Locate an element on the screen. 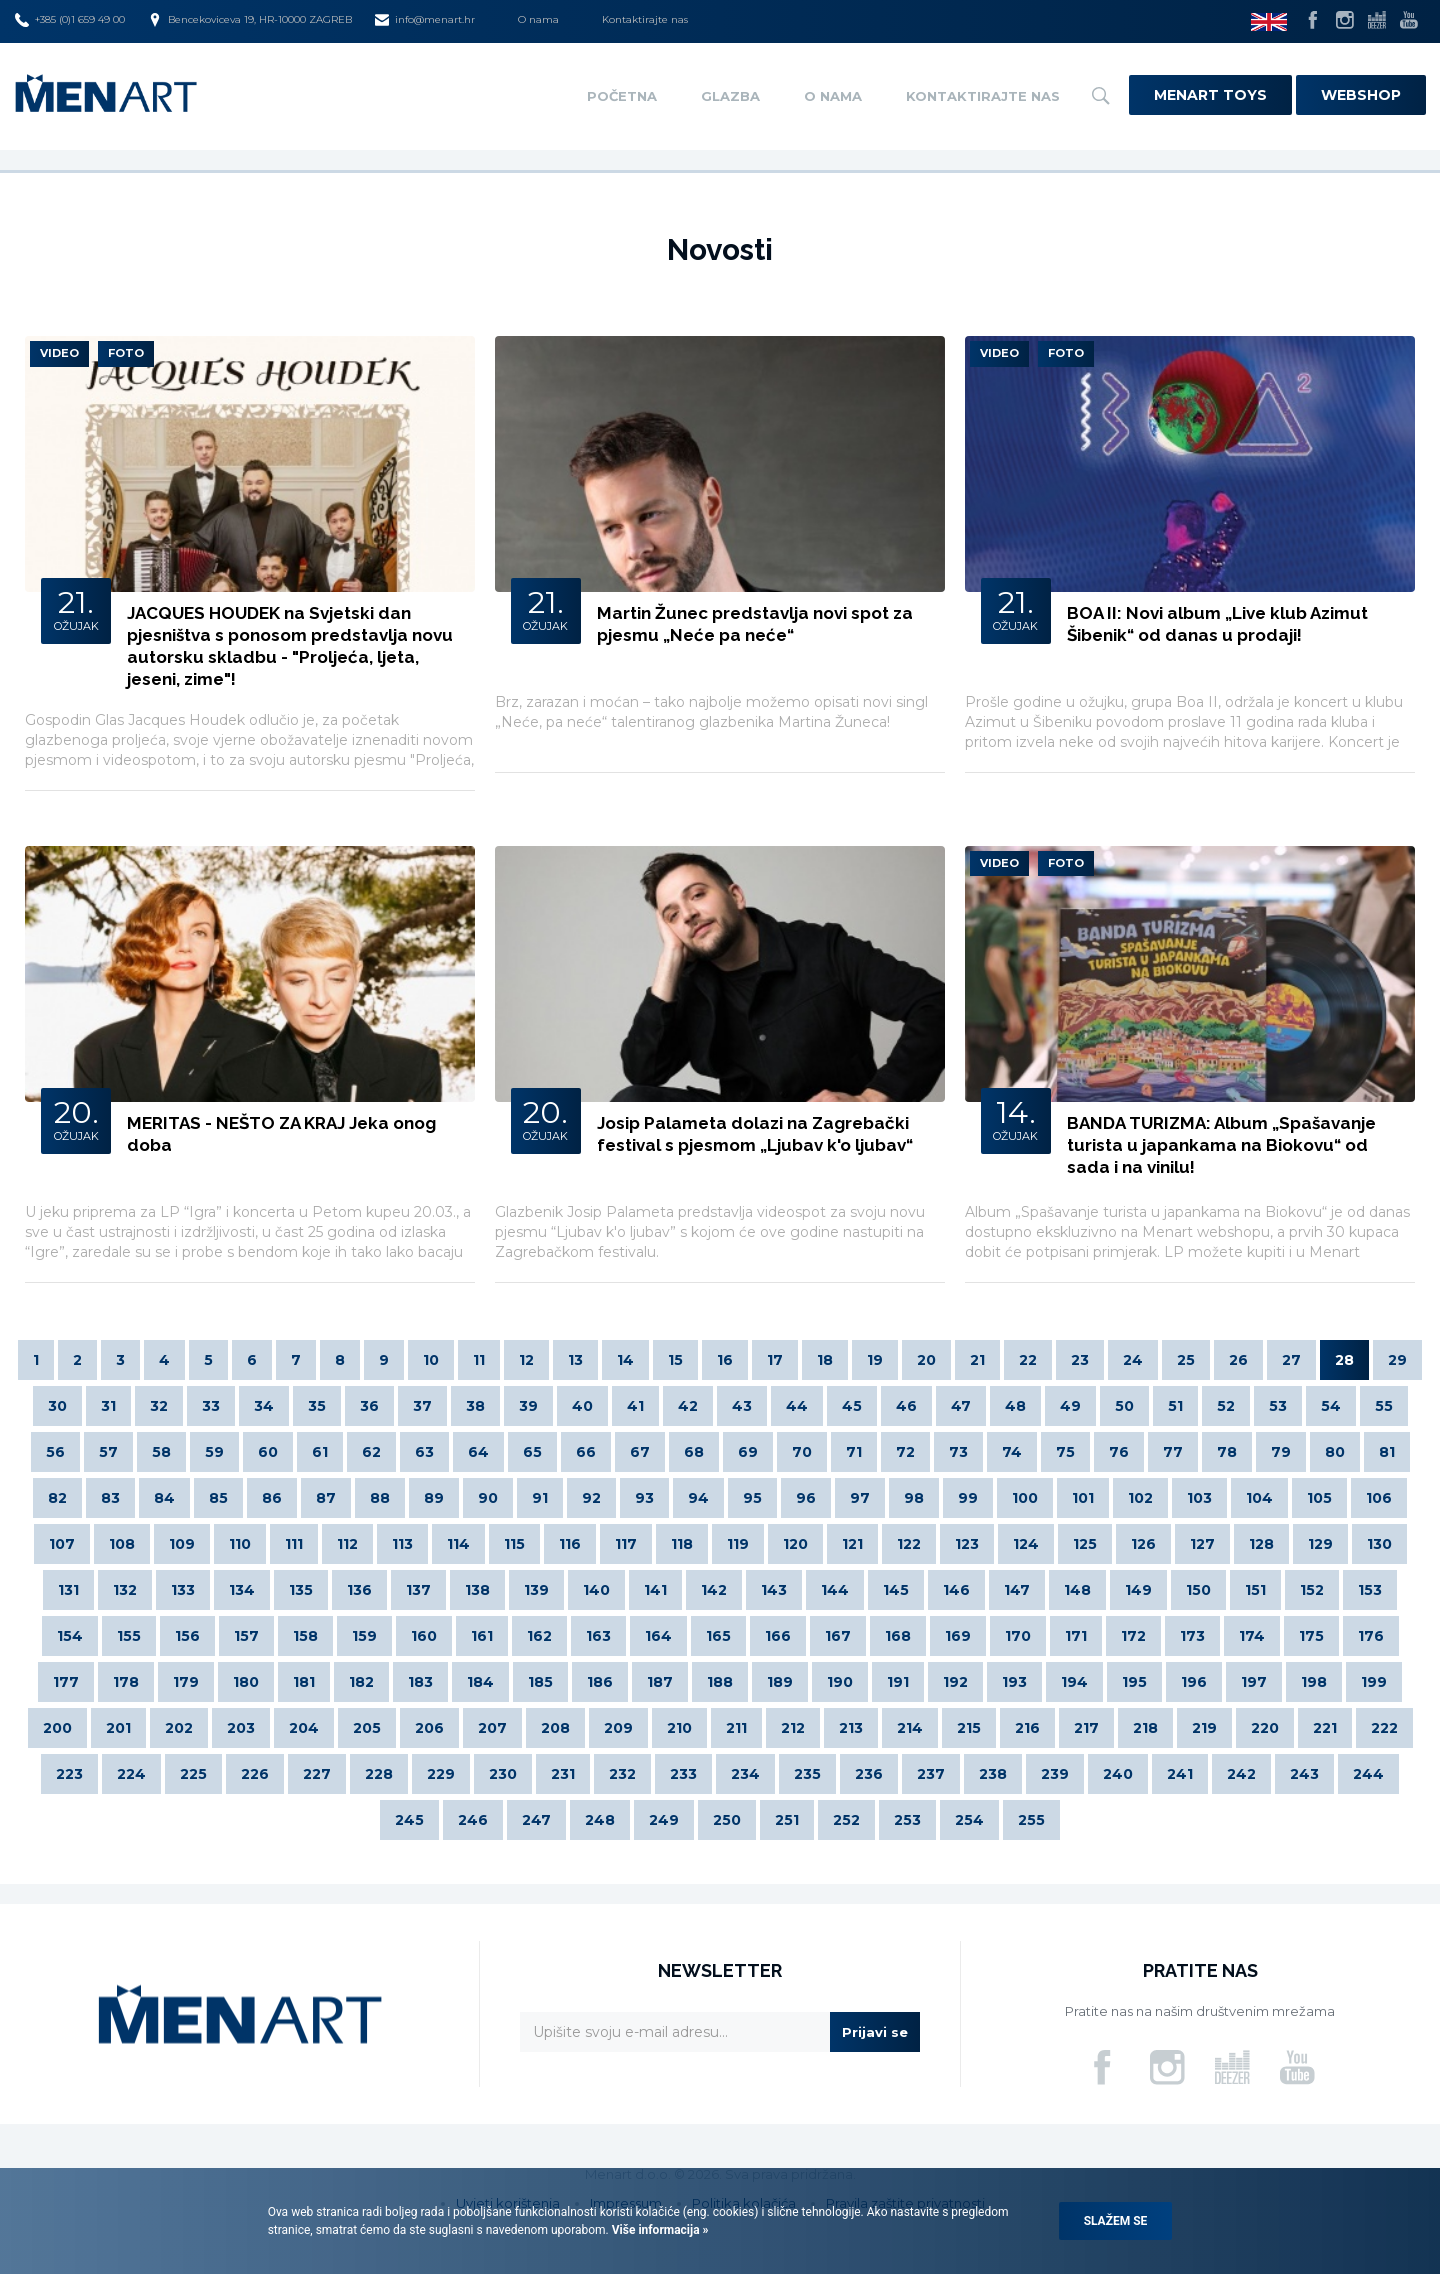  84 is located at coordinates (164, 1498).